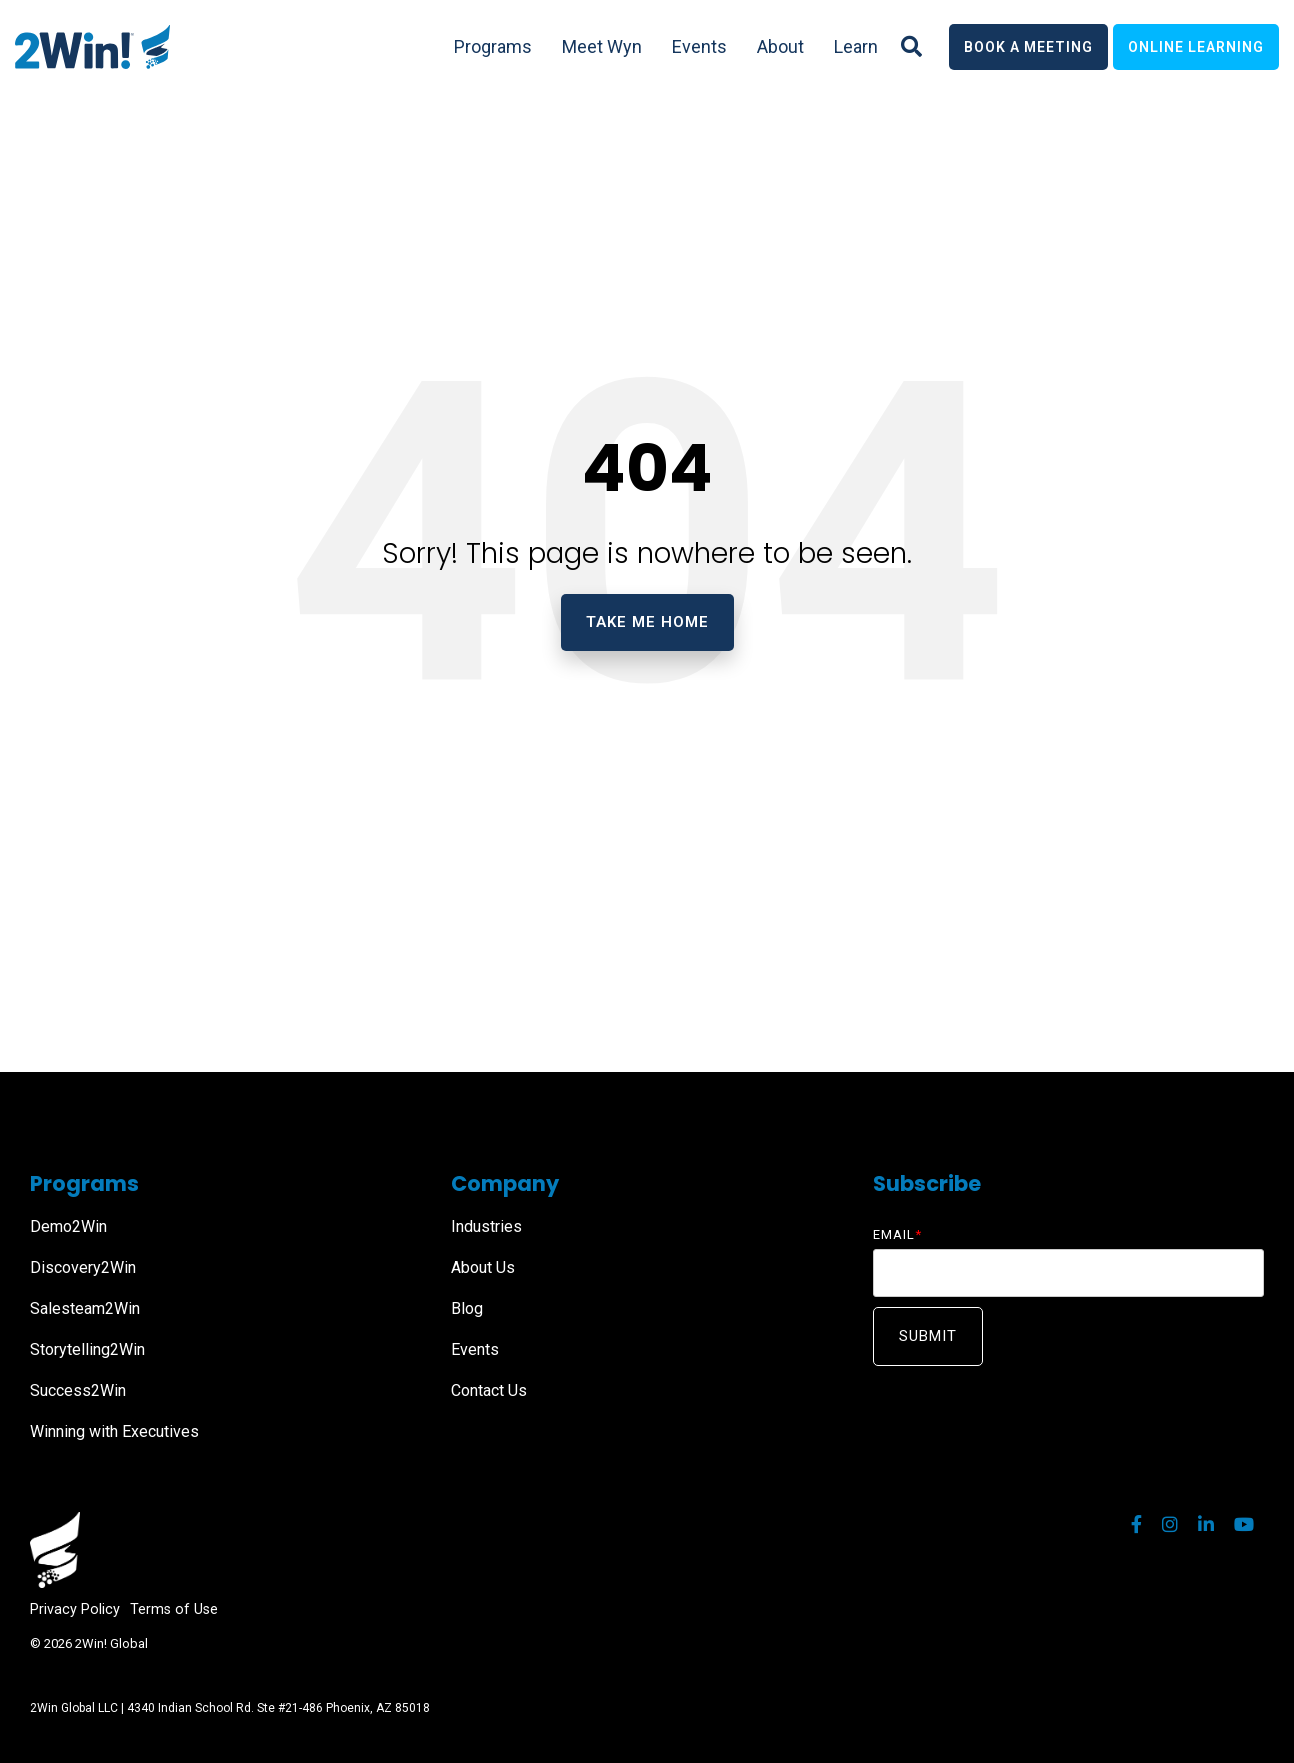 Image resolution: width=1294 pixels, height=1763 pixels. What do you see at coordinates (467, 1308) in the screenshot?
I see `Blog [menuitem]` at bounding box center [467, 1308].